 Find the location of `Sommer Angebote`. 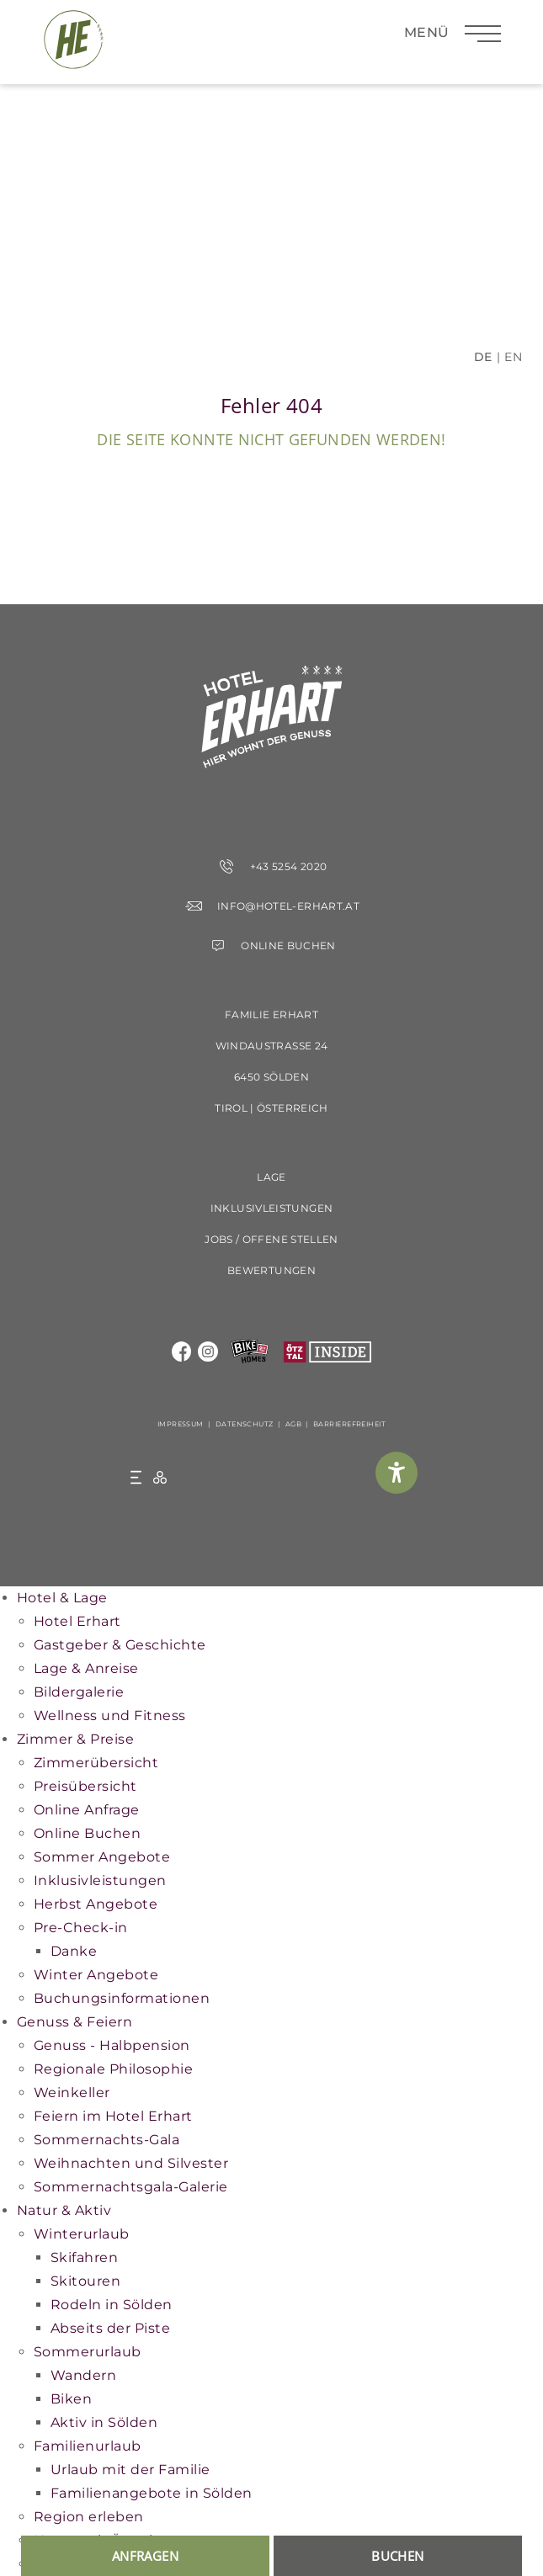

Sommer Angebote is located at coordinates (102, 1857).